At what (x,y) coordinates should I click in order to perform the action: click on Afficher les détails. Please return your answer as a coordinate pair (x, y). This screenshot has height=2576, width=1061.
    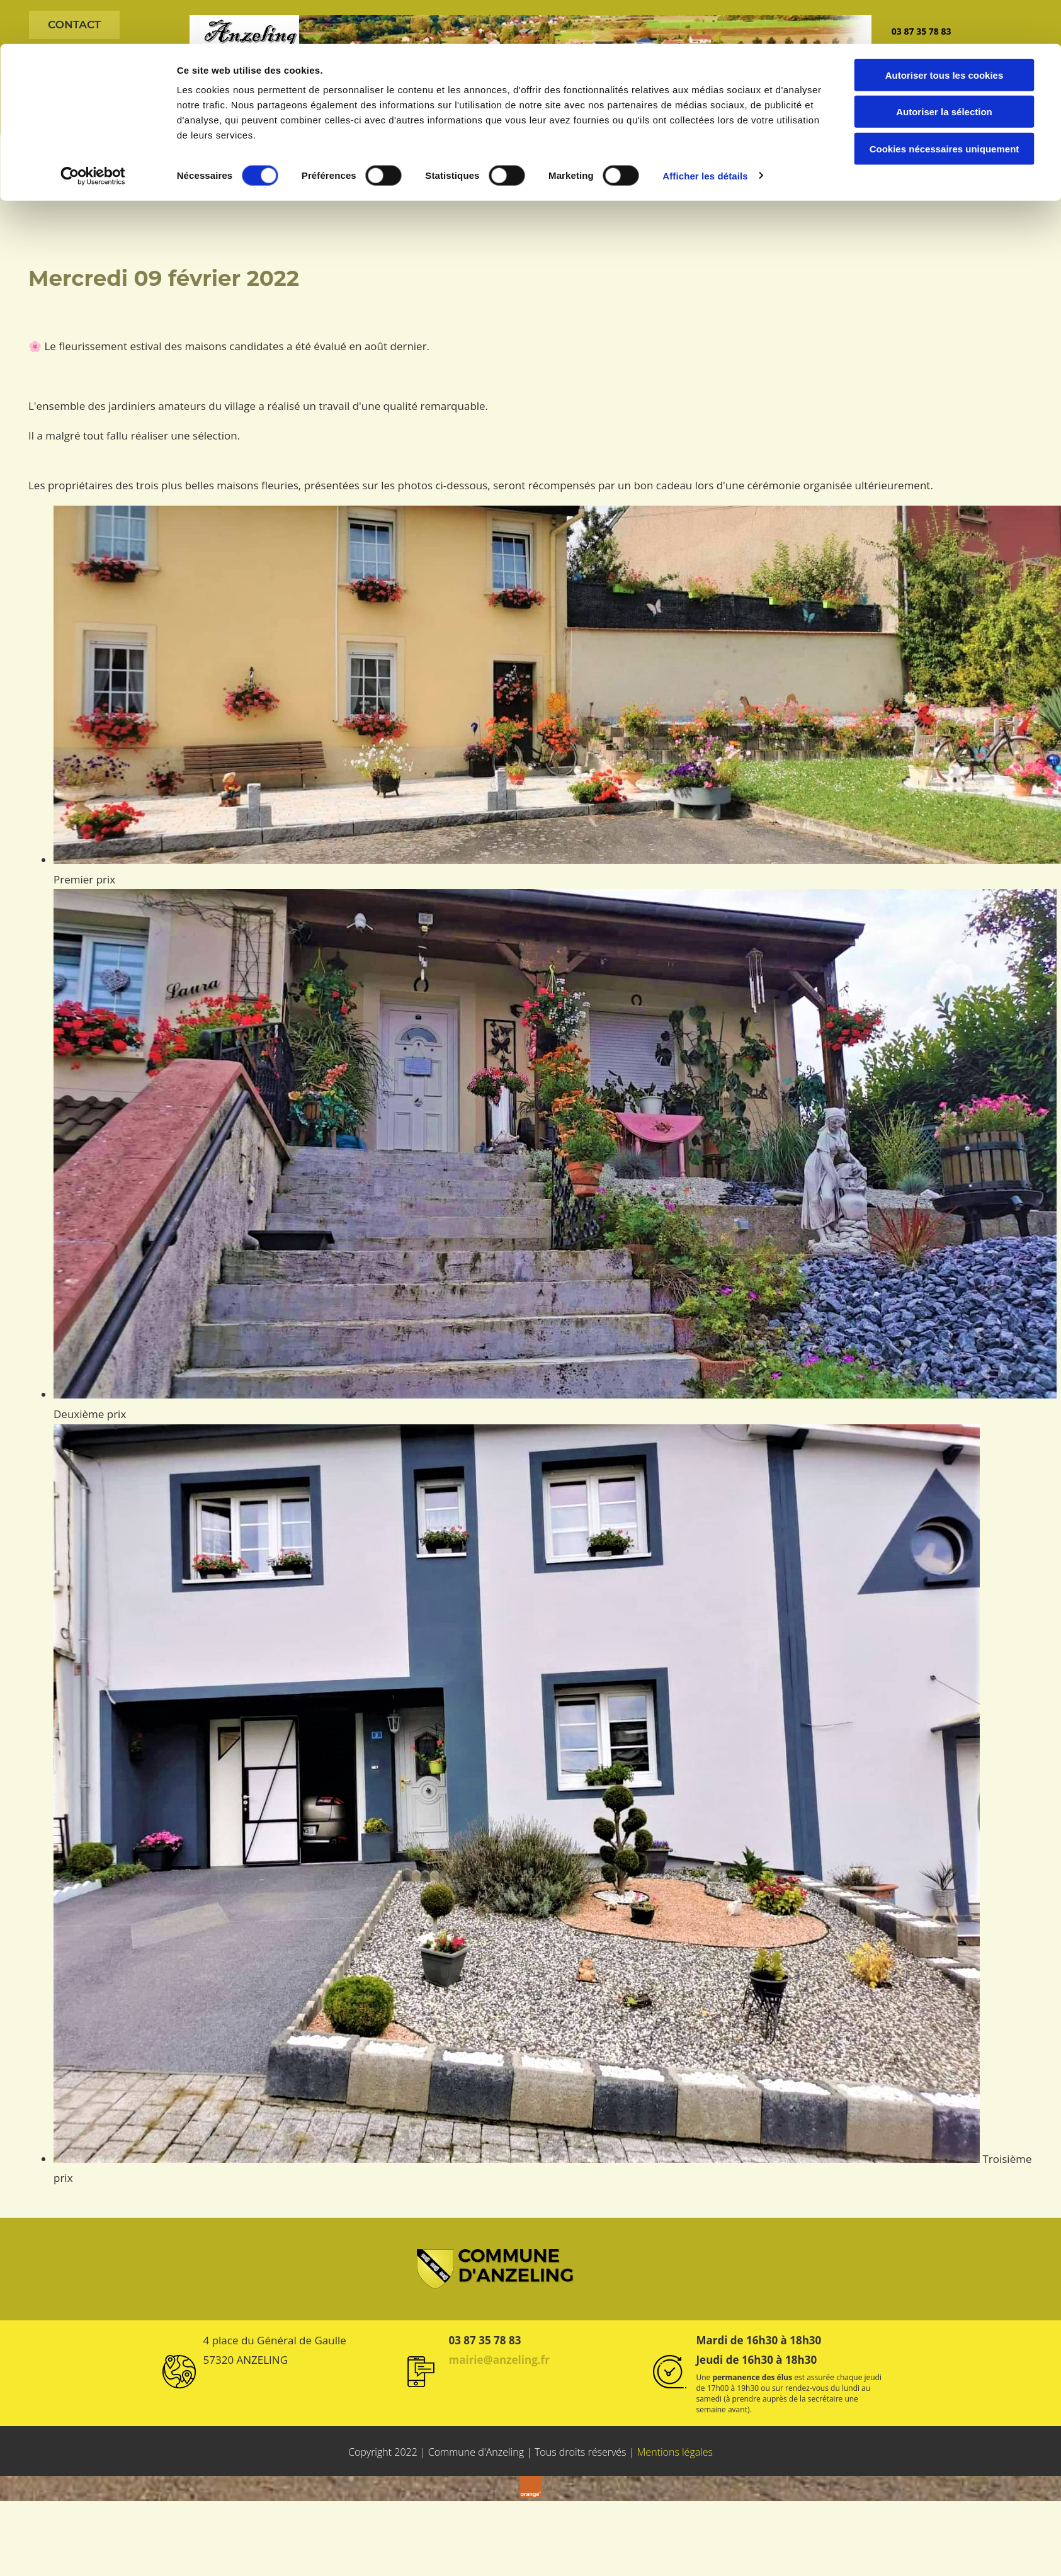
    Looking at the image, I should click on (704, 132).